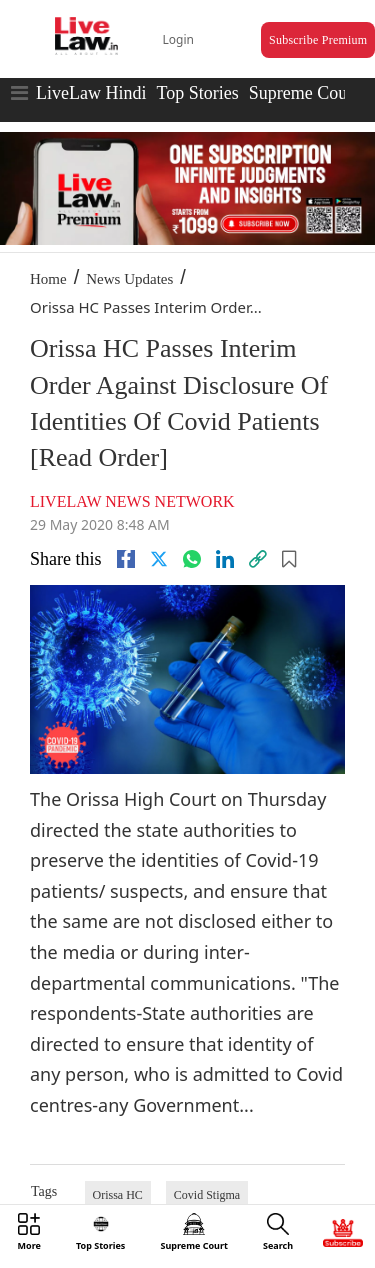  Describe the element at coordinates (225, 559) in the screenshot. I see `[Linkedin]` at that location.